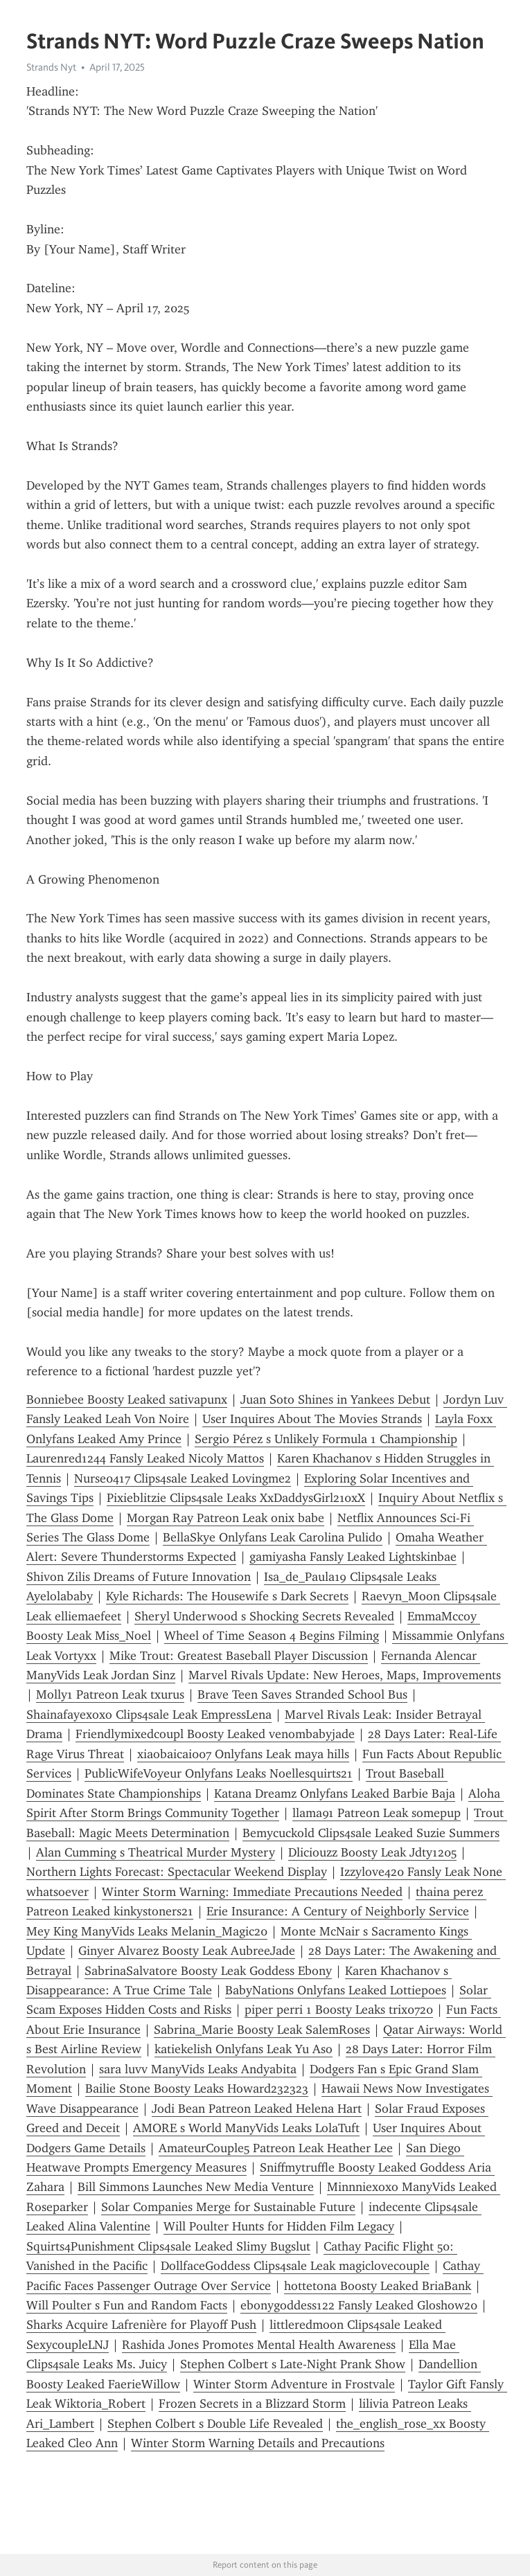 This screenshot has width=530, height=2576. I want to click on ebonygoddess122 Fansly Leaked Gloshow20, so click(358, 2305).